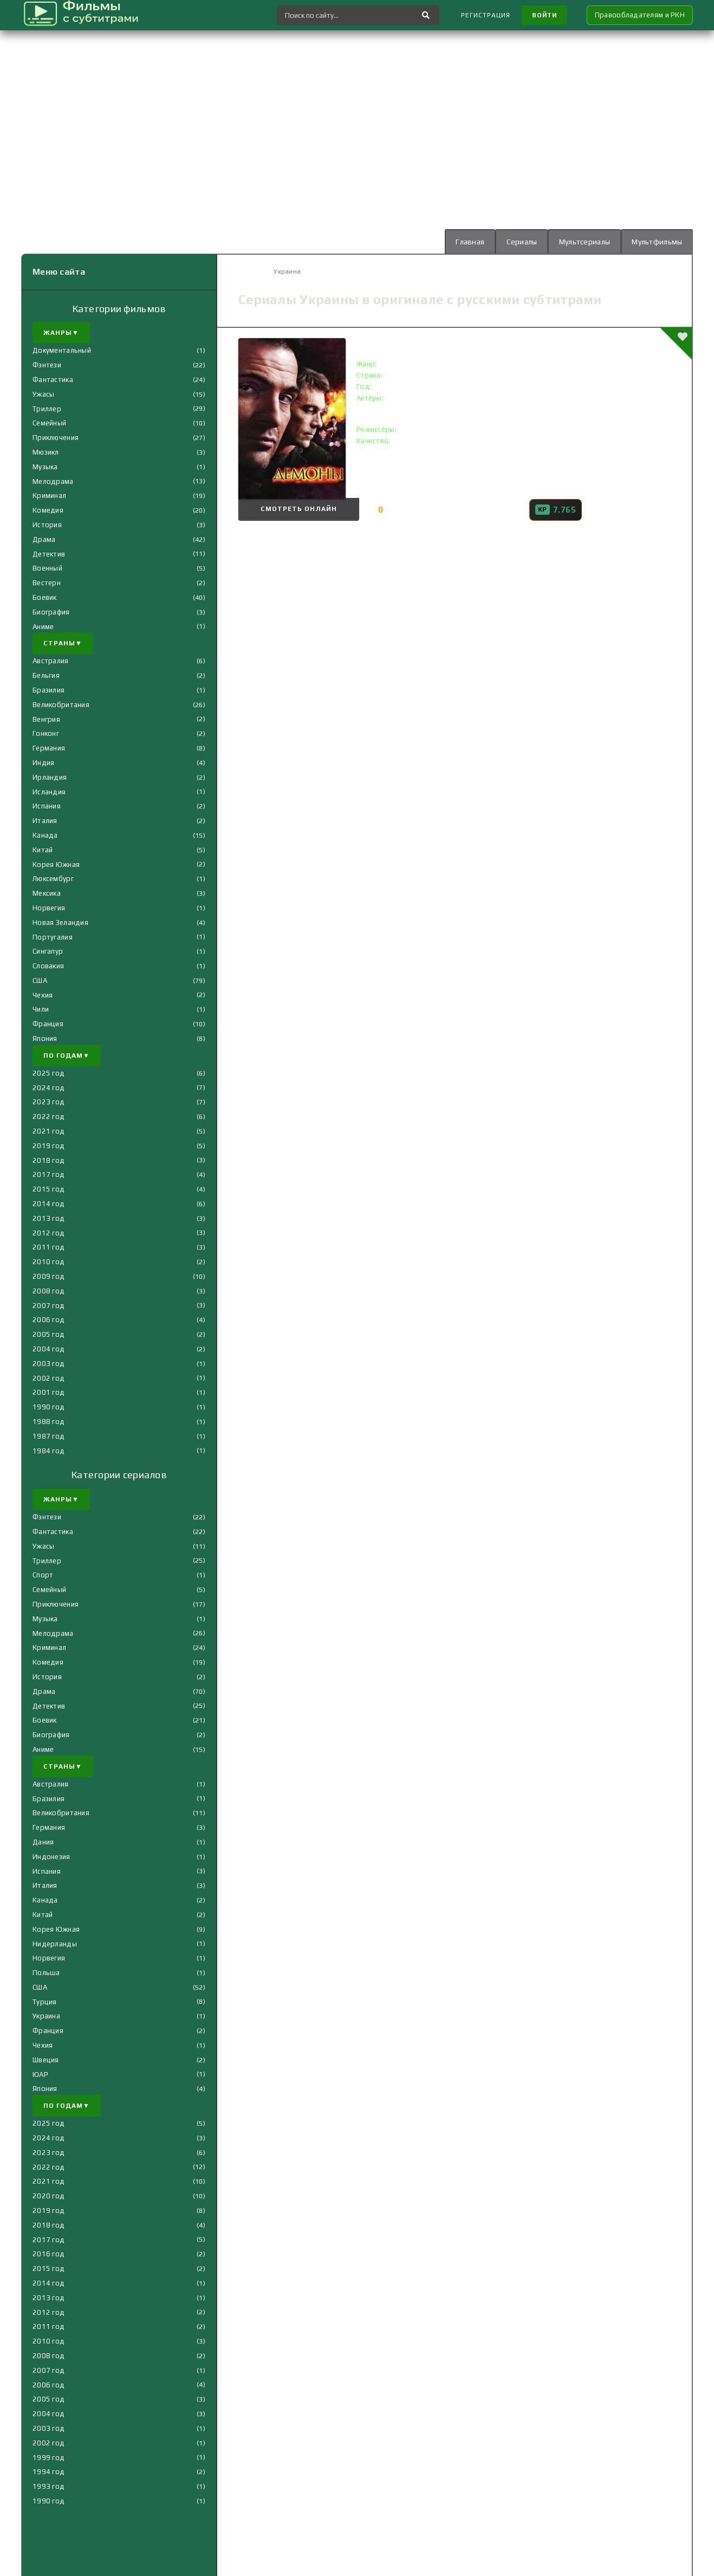  I want to click on Детектив, so click(49, 554).